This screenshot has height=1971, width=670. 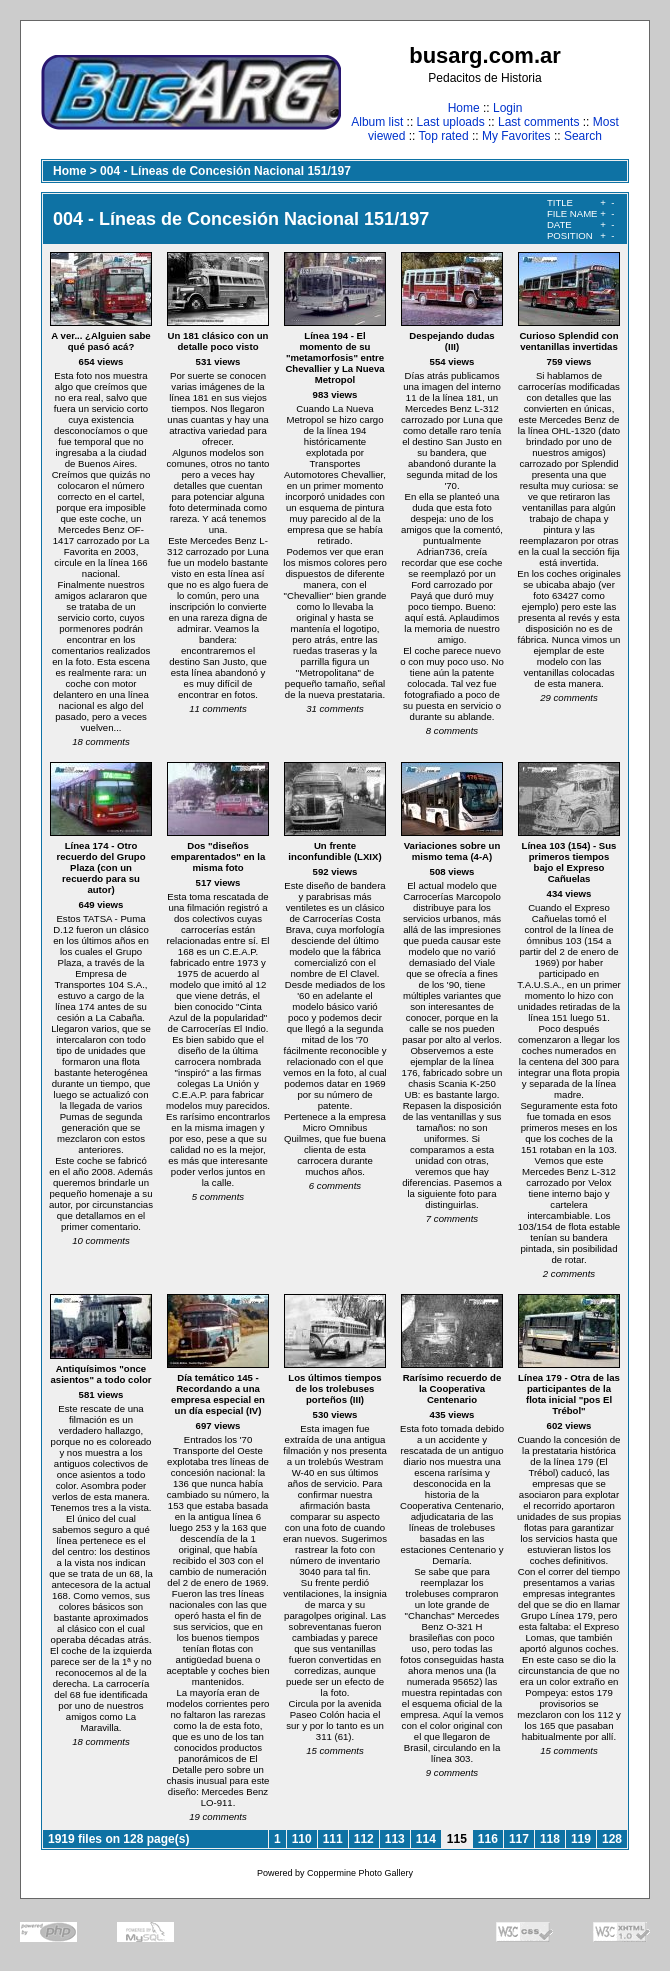 What do you see at coordinates (538, 122) in the screenshot?
I see `Last comments` at bounding box center [538, 122].